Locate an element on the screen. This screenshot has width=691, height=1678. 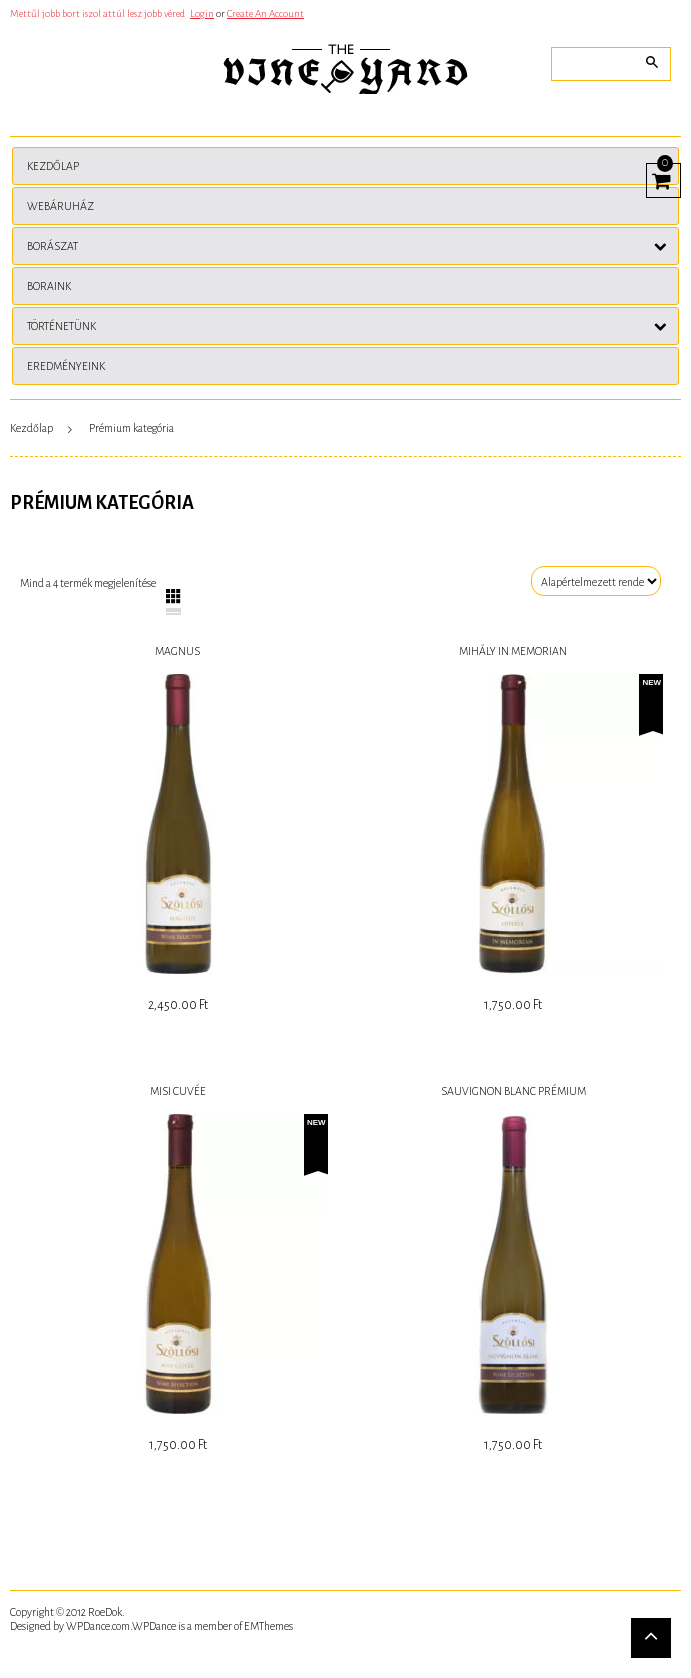
WPDance.com is located at coordinates (98, 1626).